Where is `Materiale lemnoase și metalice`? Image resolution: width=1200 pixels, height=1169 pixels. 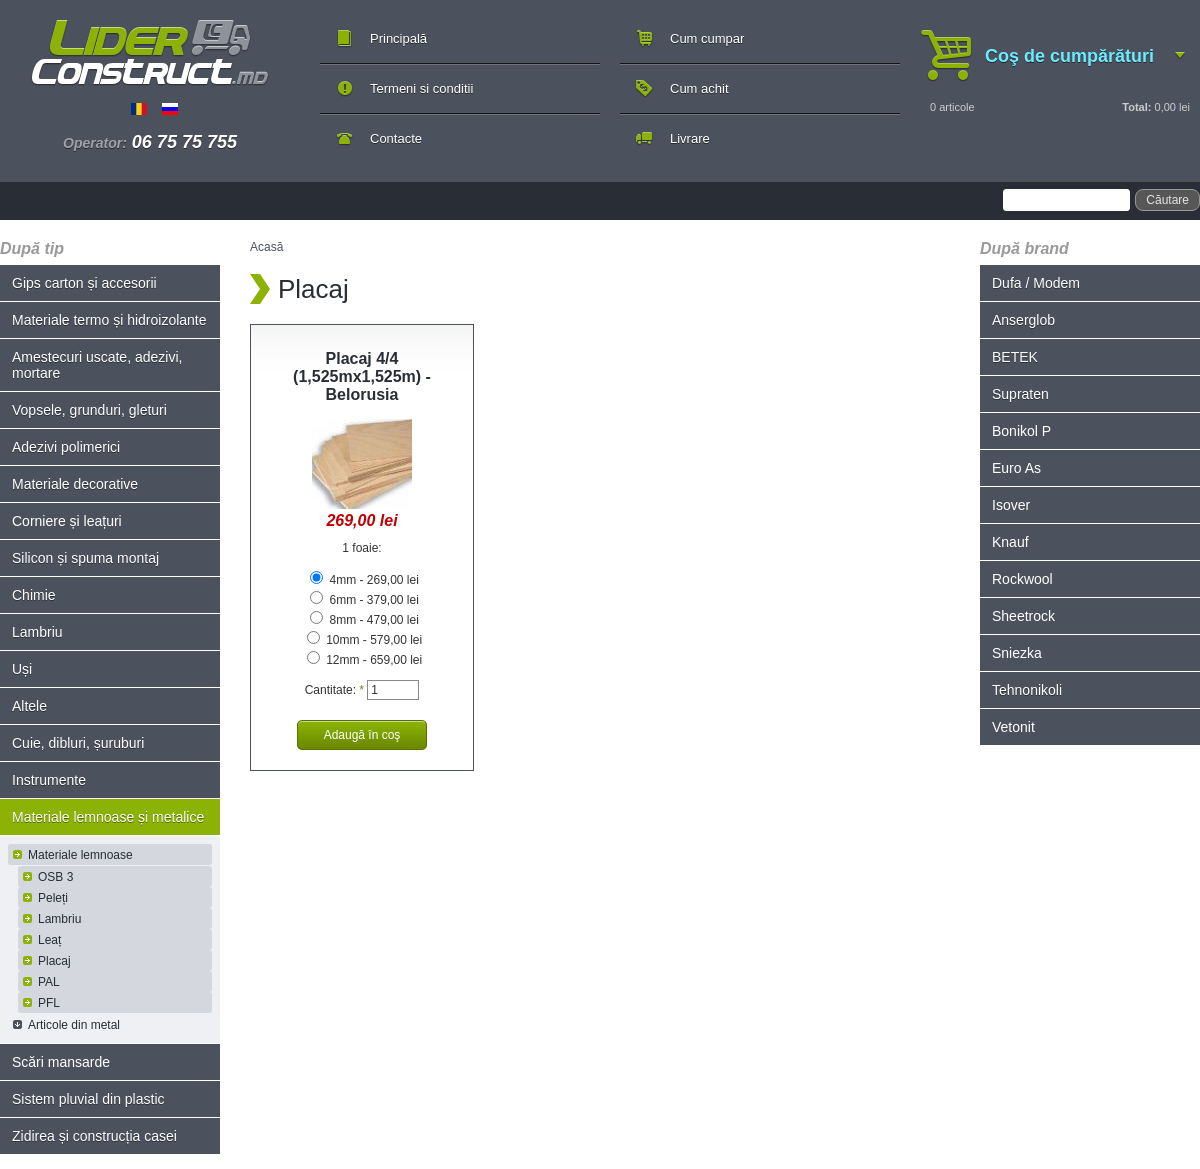
Materiale lemnoase și metalice is located at coordinates (108, 817).